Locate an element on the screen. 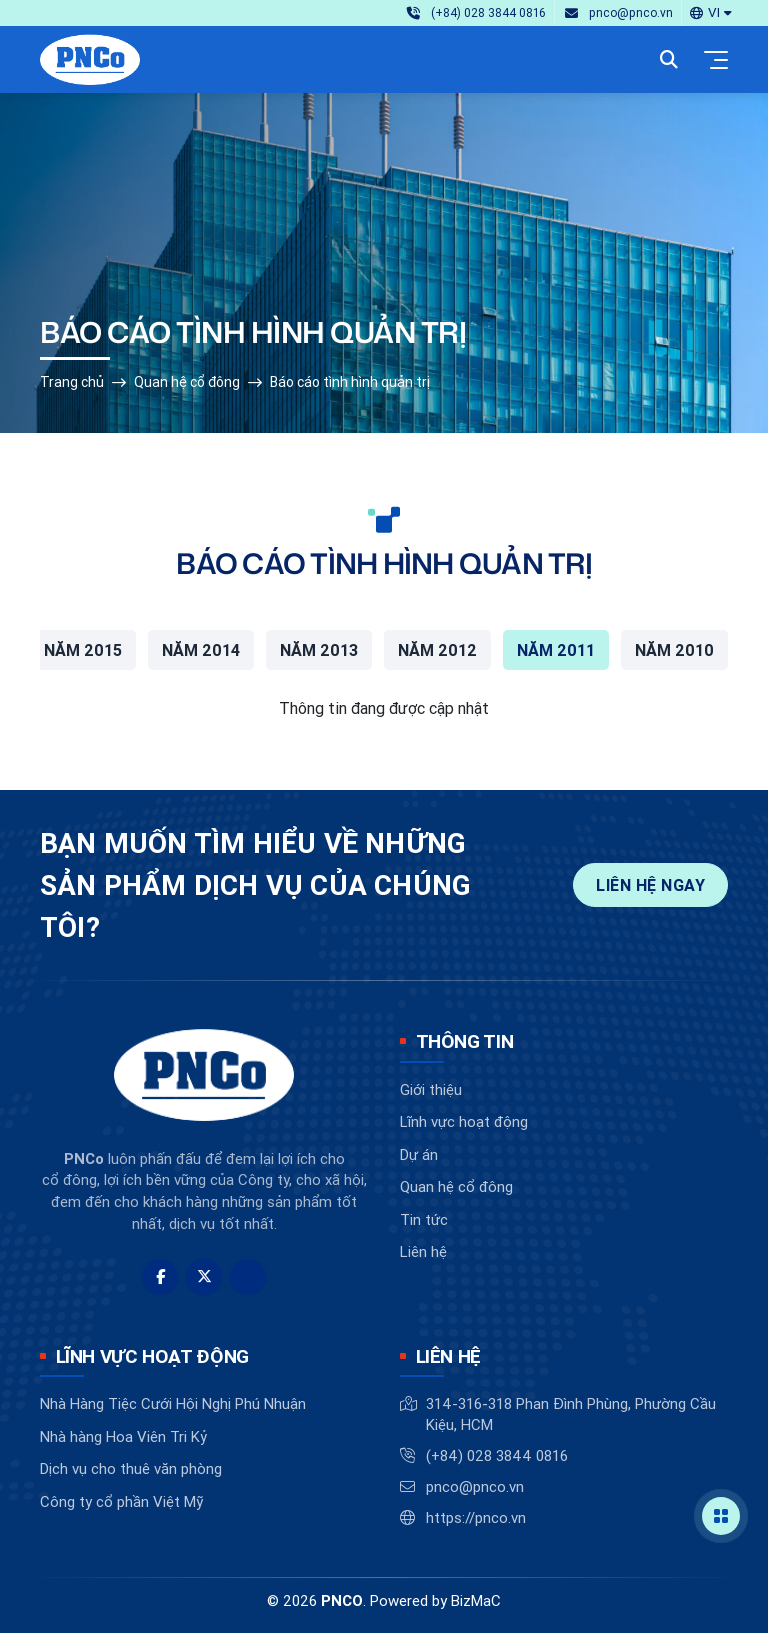 This screenshot has width=768, height=1633. https://pnco.vn is located at coordinates (476, 1517).